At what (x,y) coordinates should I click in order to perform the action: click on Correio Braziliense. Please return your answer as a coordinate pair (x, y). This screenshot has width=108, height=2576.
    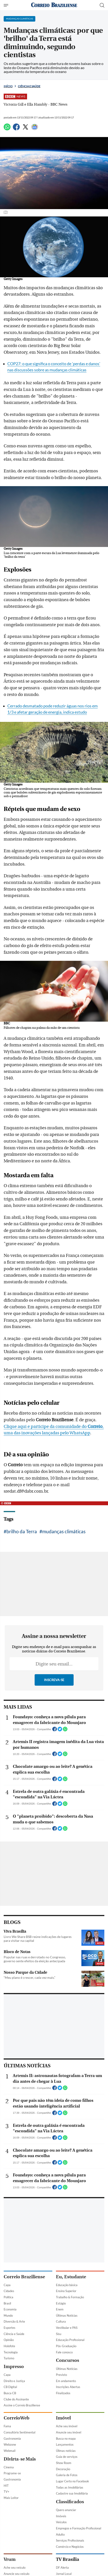
    Looking at the image, I should click on (24, 2276).